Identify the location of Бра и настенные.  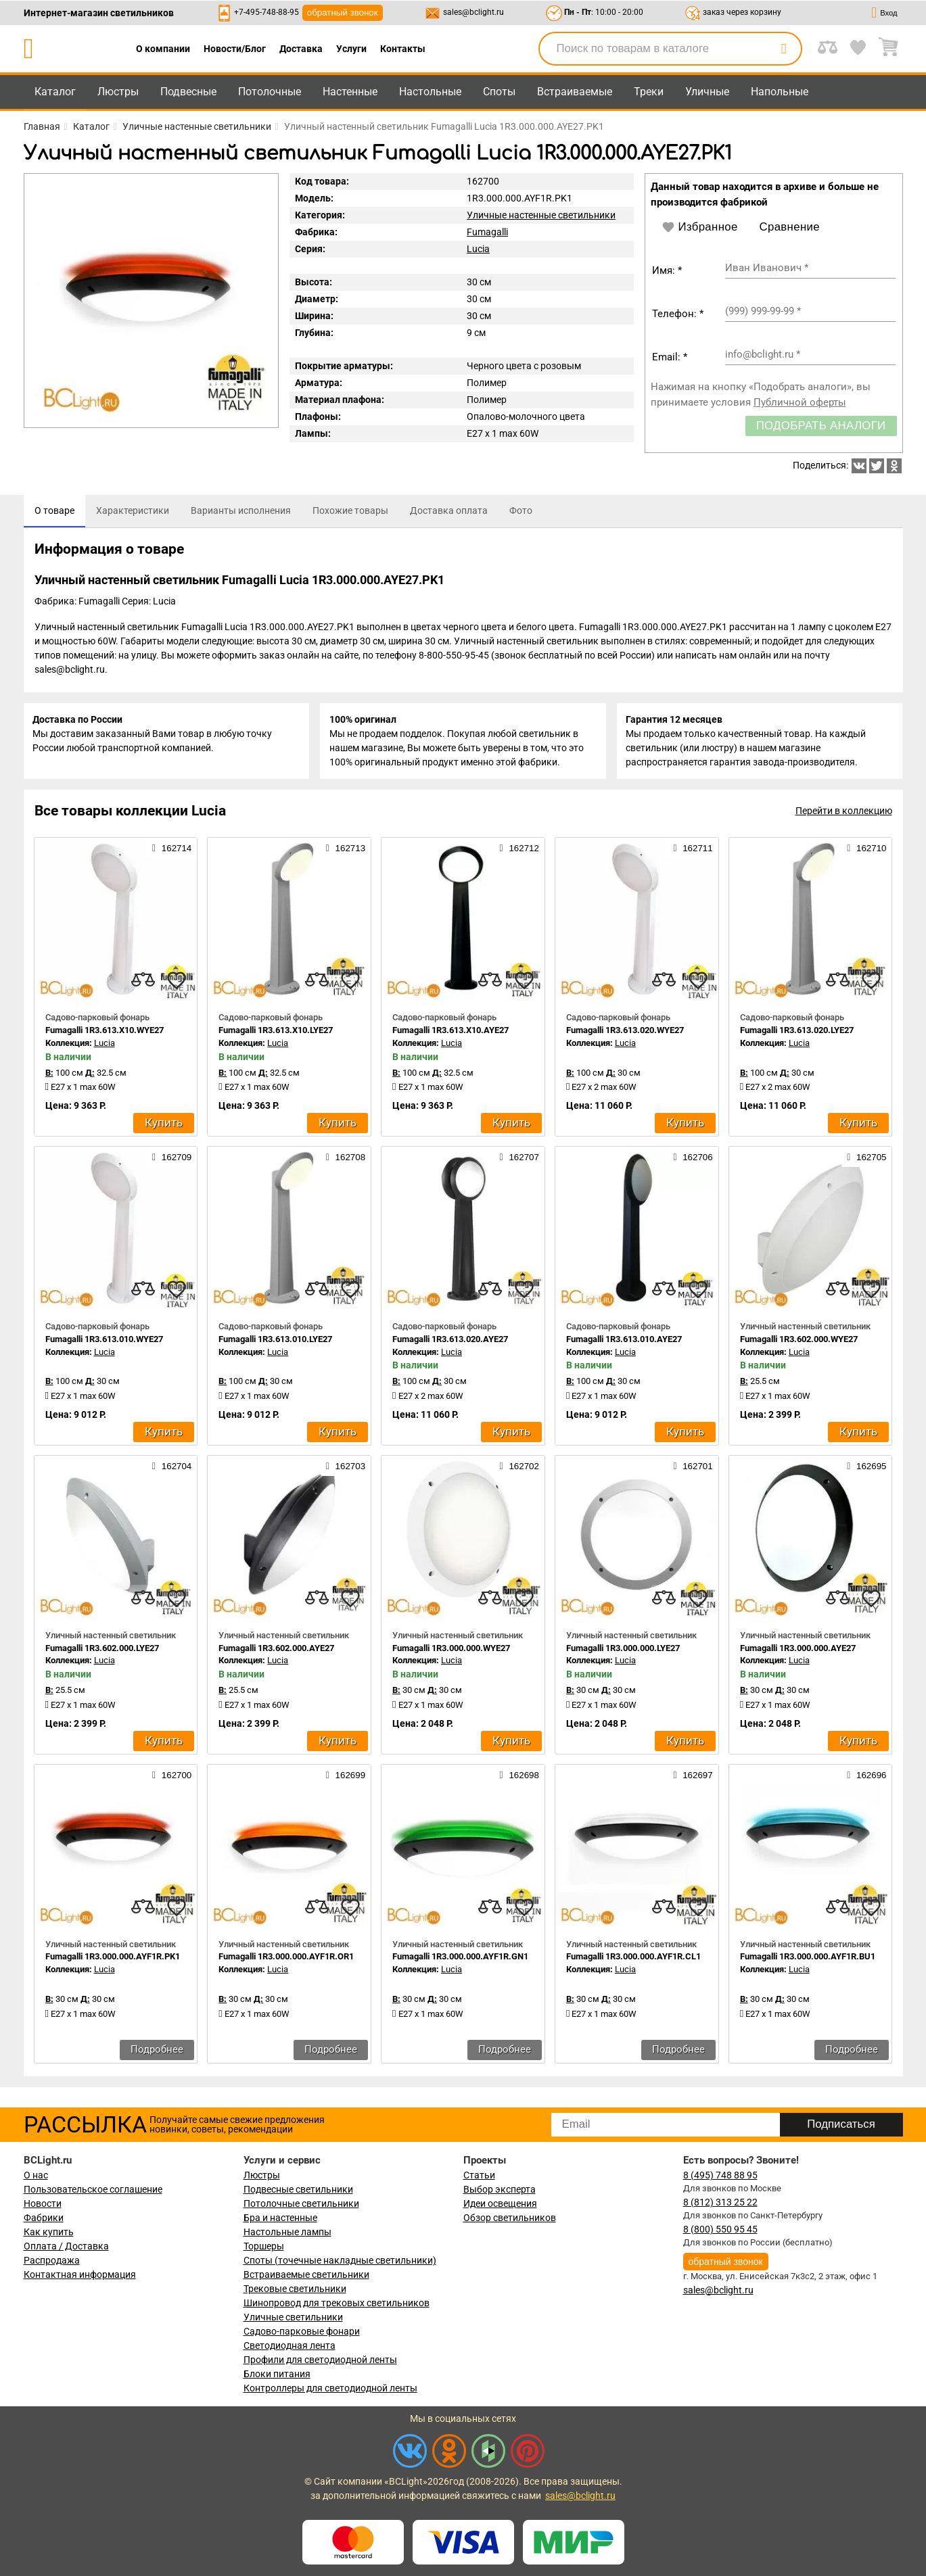
(280, 2217).